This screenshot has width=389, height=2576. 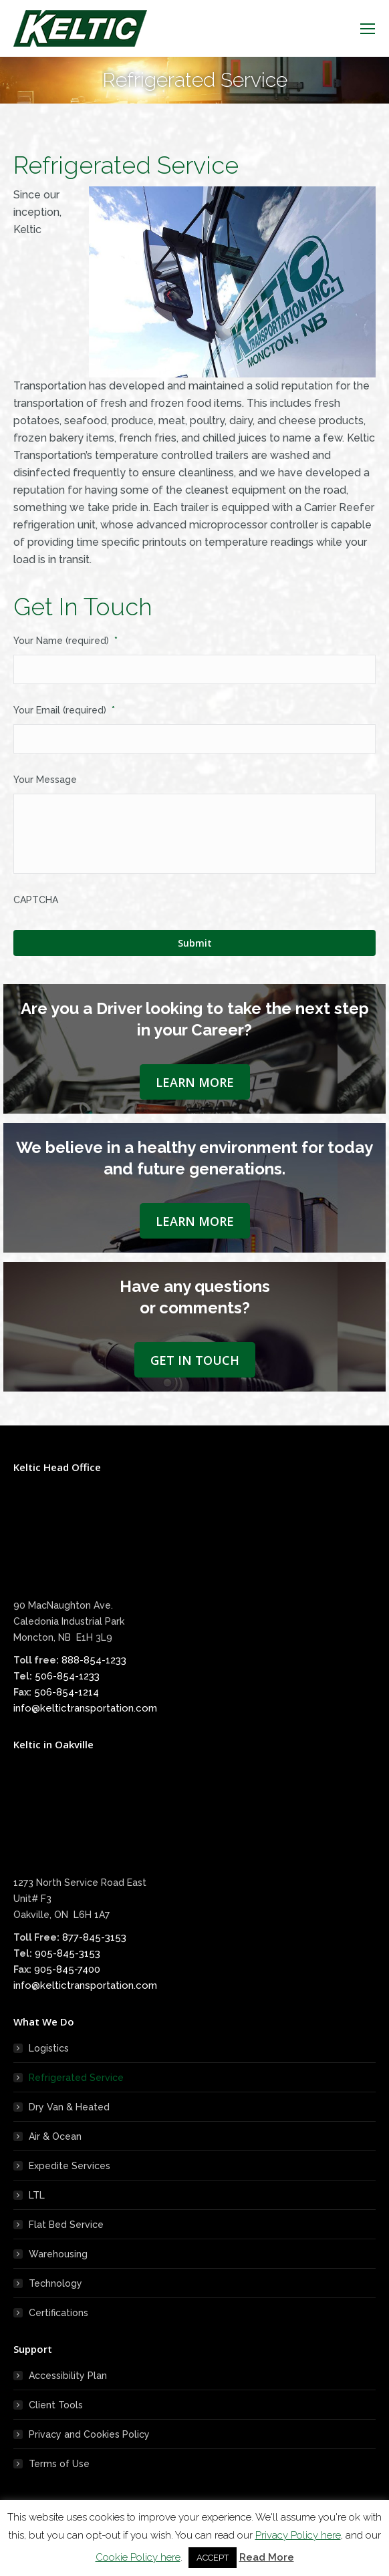 What do you see at coordinates (76, 2077) in the screenshot?
I see `Refrigerated Service` at bounding box center [76, 2077].